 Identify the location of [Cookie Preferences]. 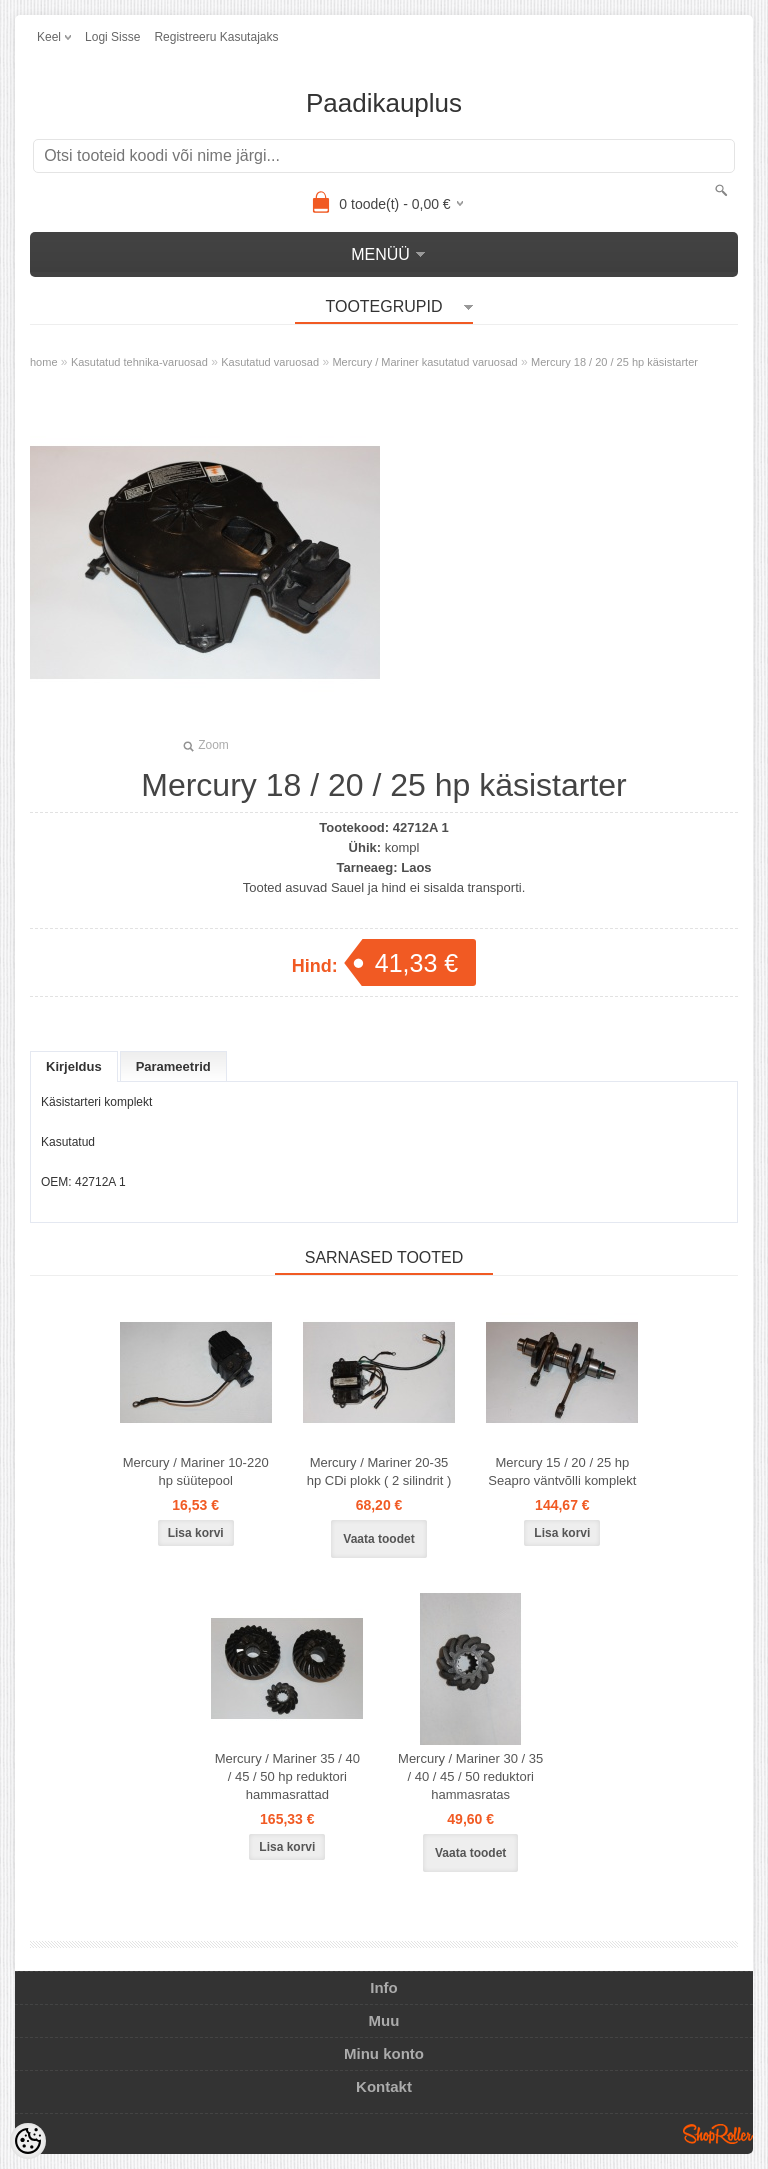
(28, 2141).